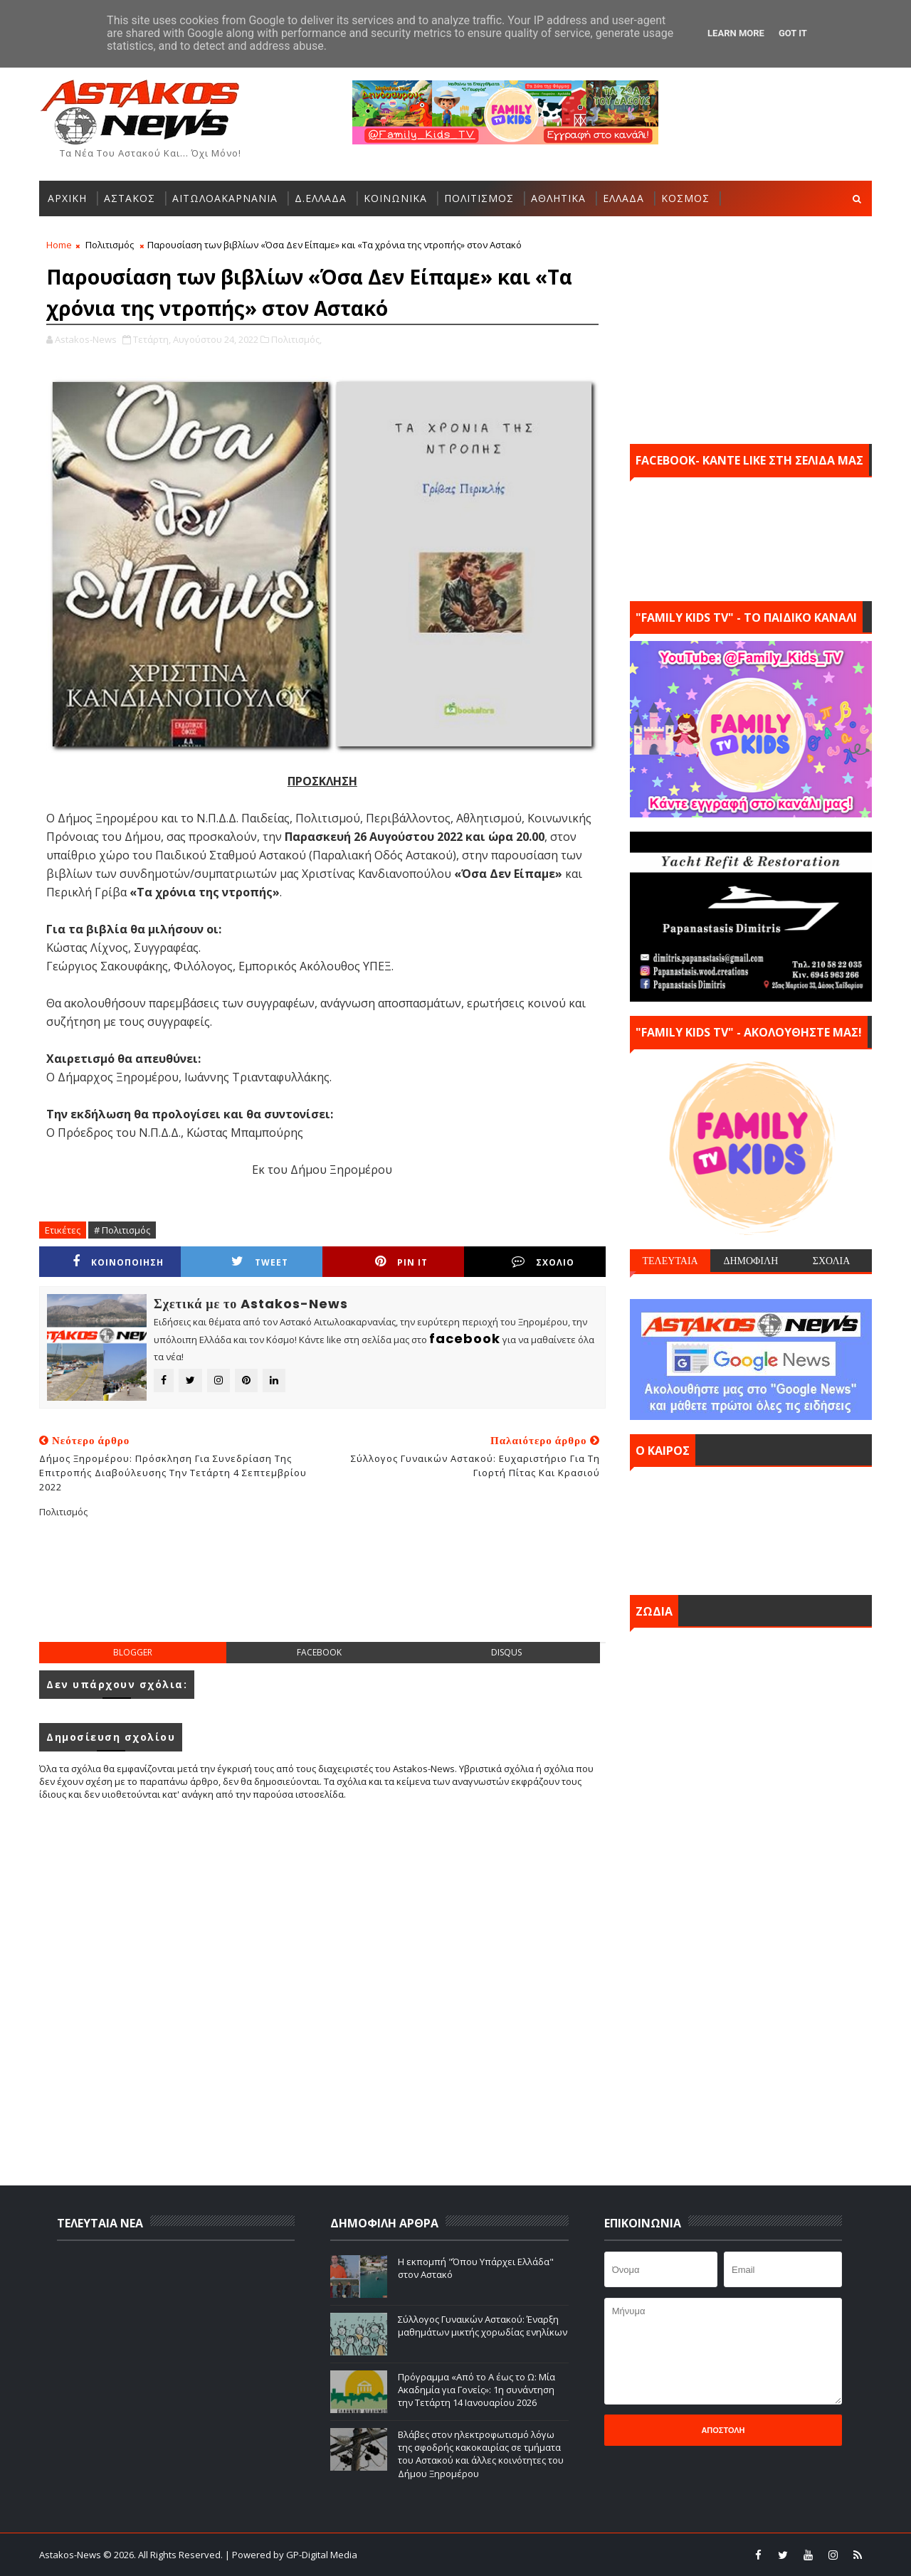  What do you see at coordinates (735, 33) in the screenshot?
I see `Learn More` at bounding box center [735, 33].